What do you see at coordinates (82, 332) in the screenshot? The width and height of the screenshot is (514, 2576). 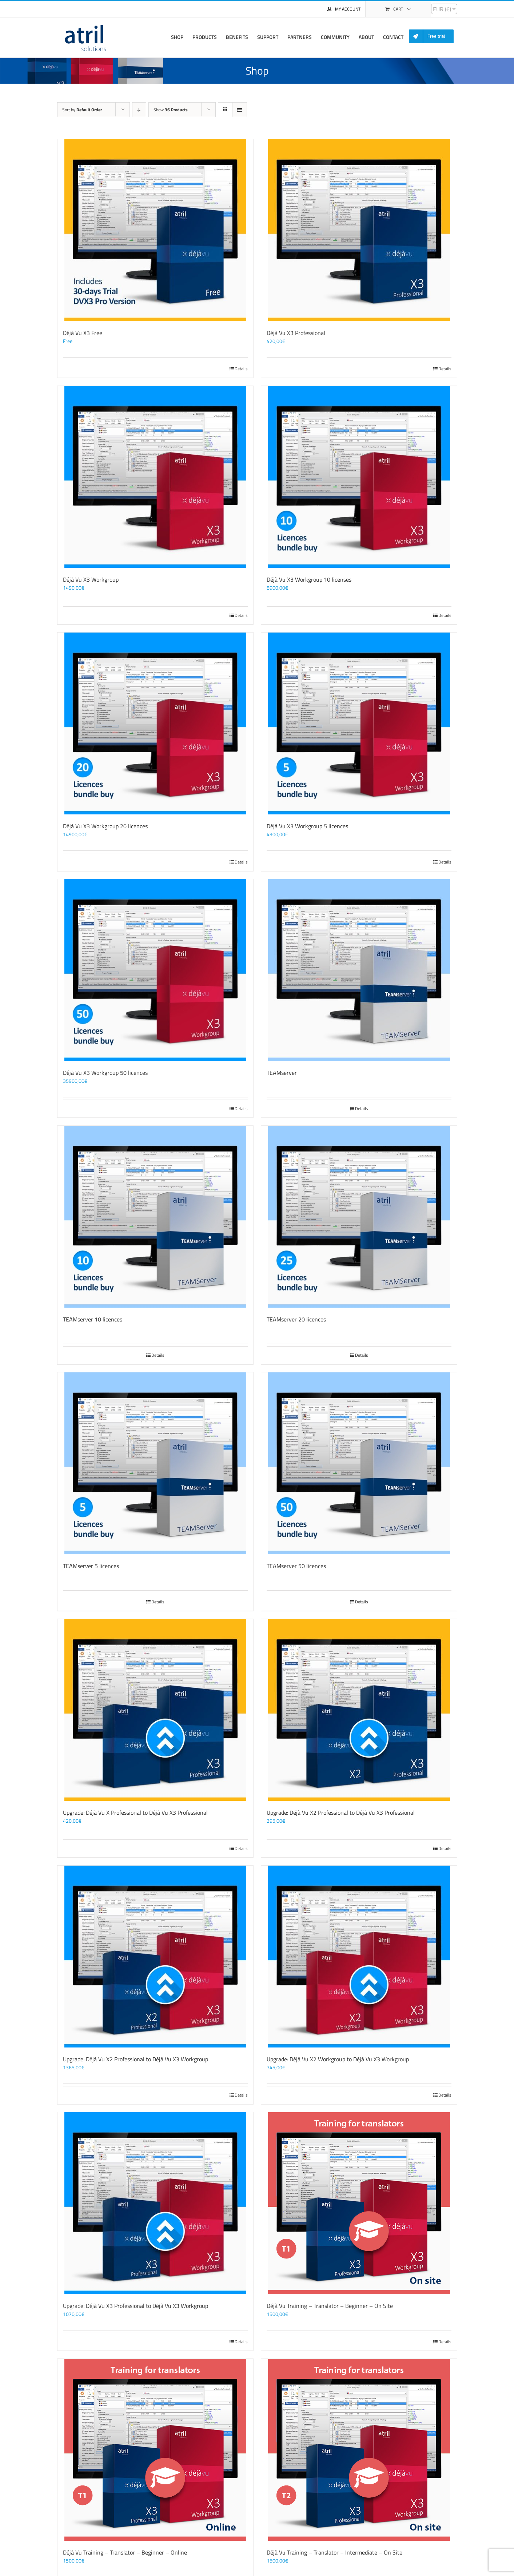 I see `Déjà Vu X3 Free` at bounding box center [82, 332].